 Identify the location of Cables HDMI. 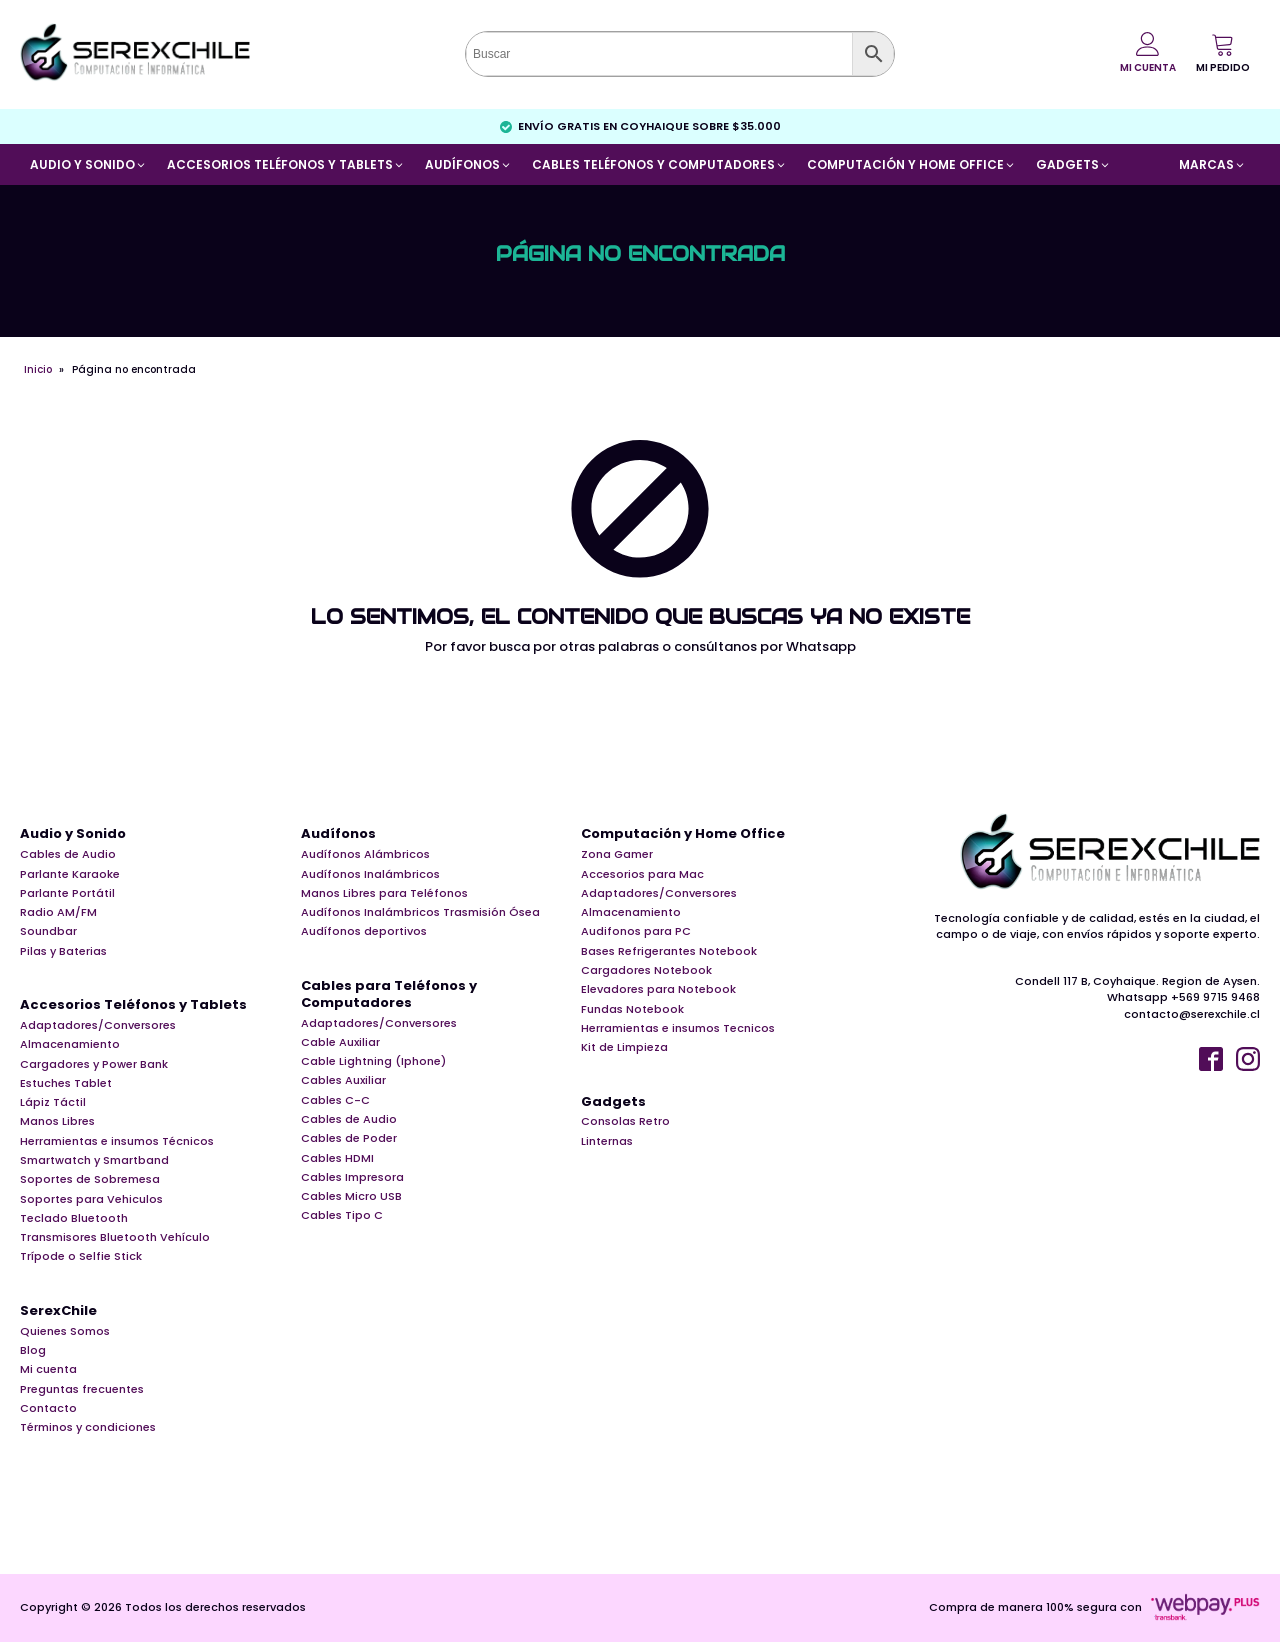
(337, 1158).